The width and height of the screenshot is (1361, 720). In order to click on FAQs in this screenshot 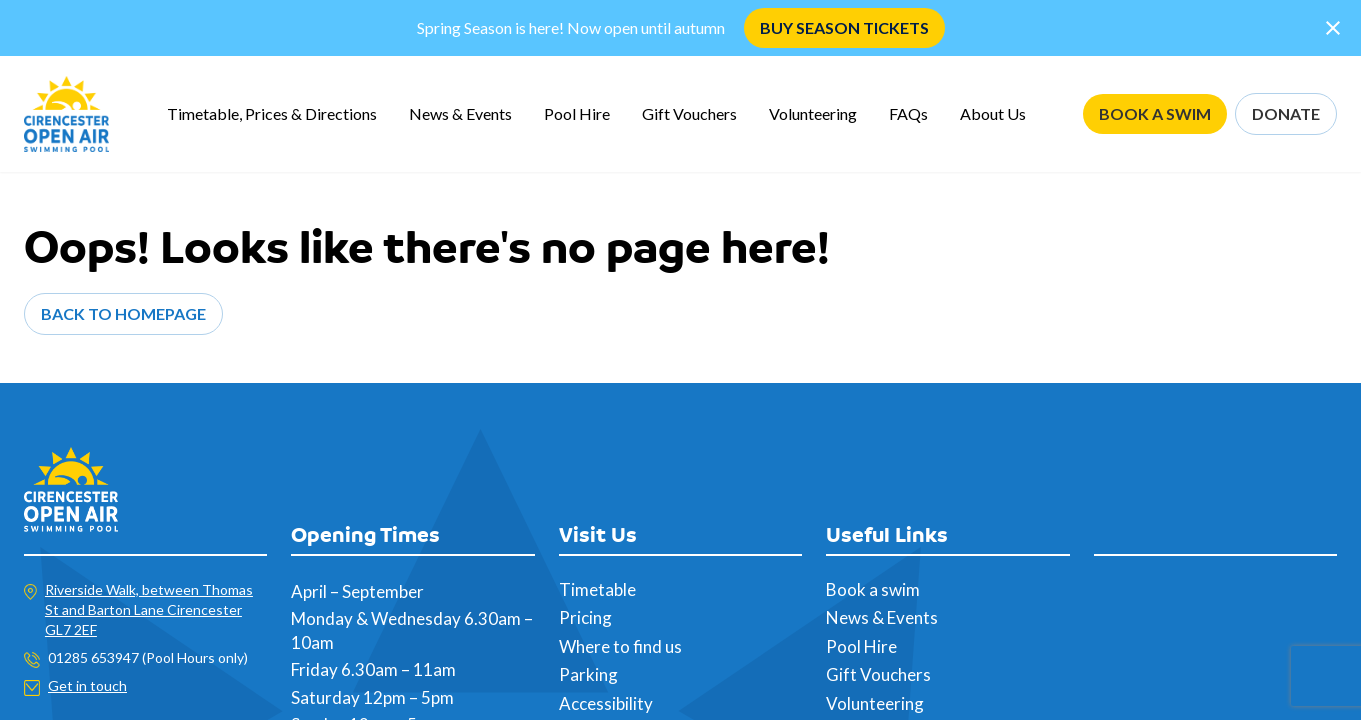, I will do `click(908, 113)`.